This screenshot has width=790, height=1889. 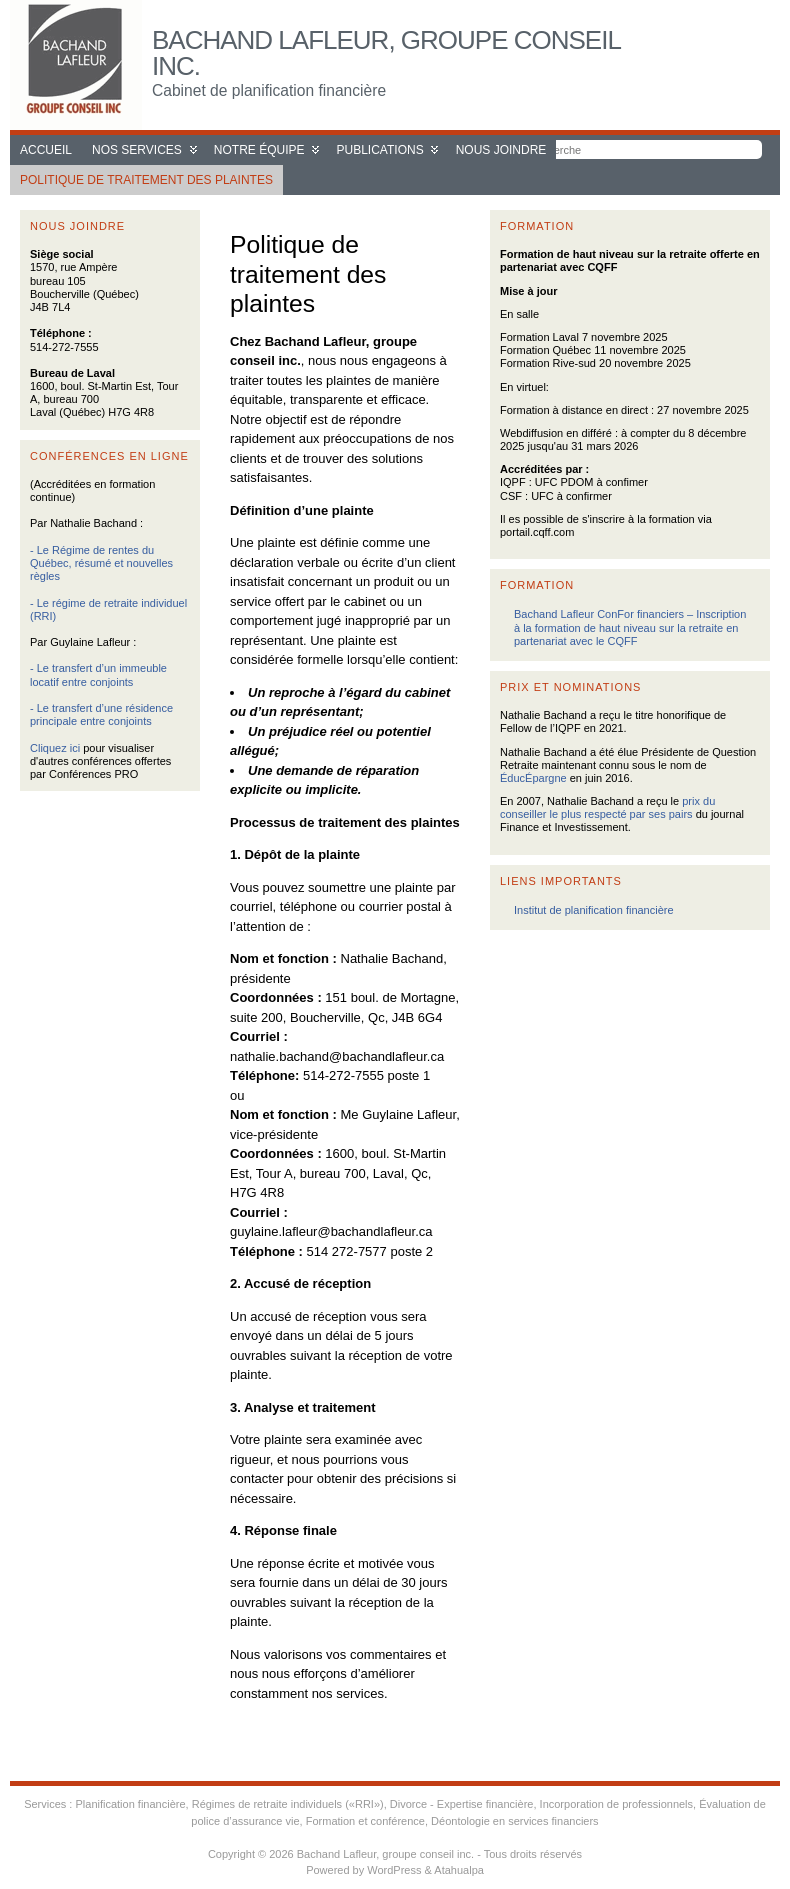 I want to click on Formation et conférence, so click(x=365, y=1821).